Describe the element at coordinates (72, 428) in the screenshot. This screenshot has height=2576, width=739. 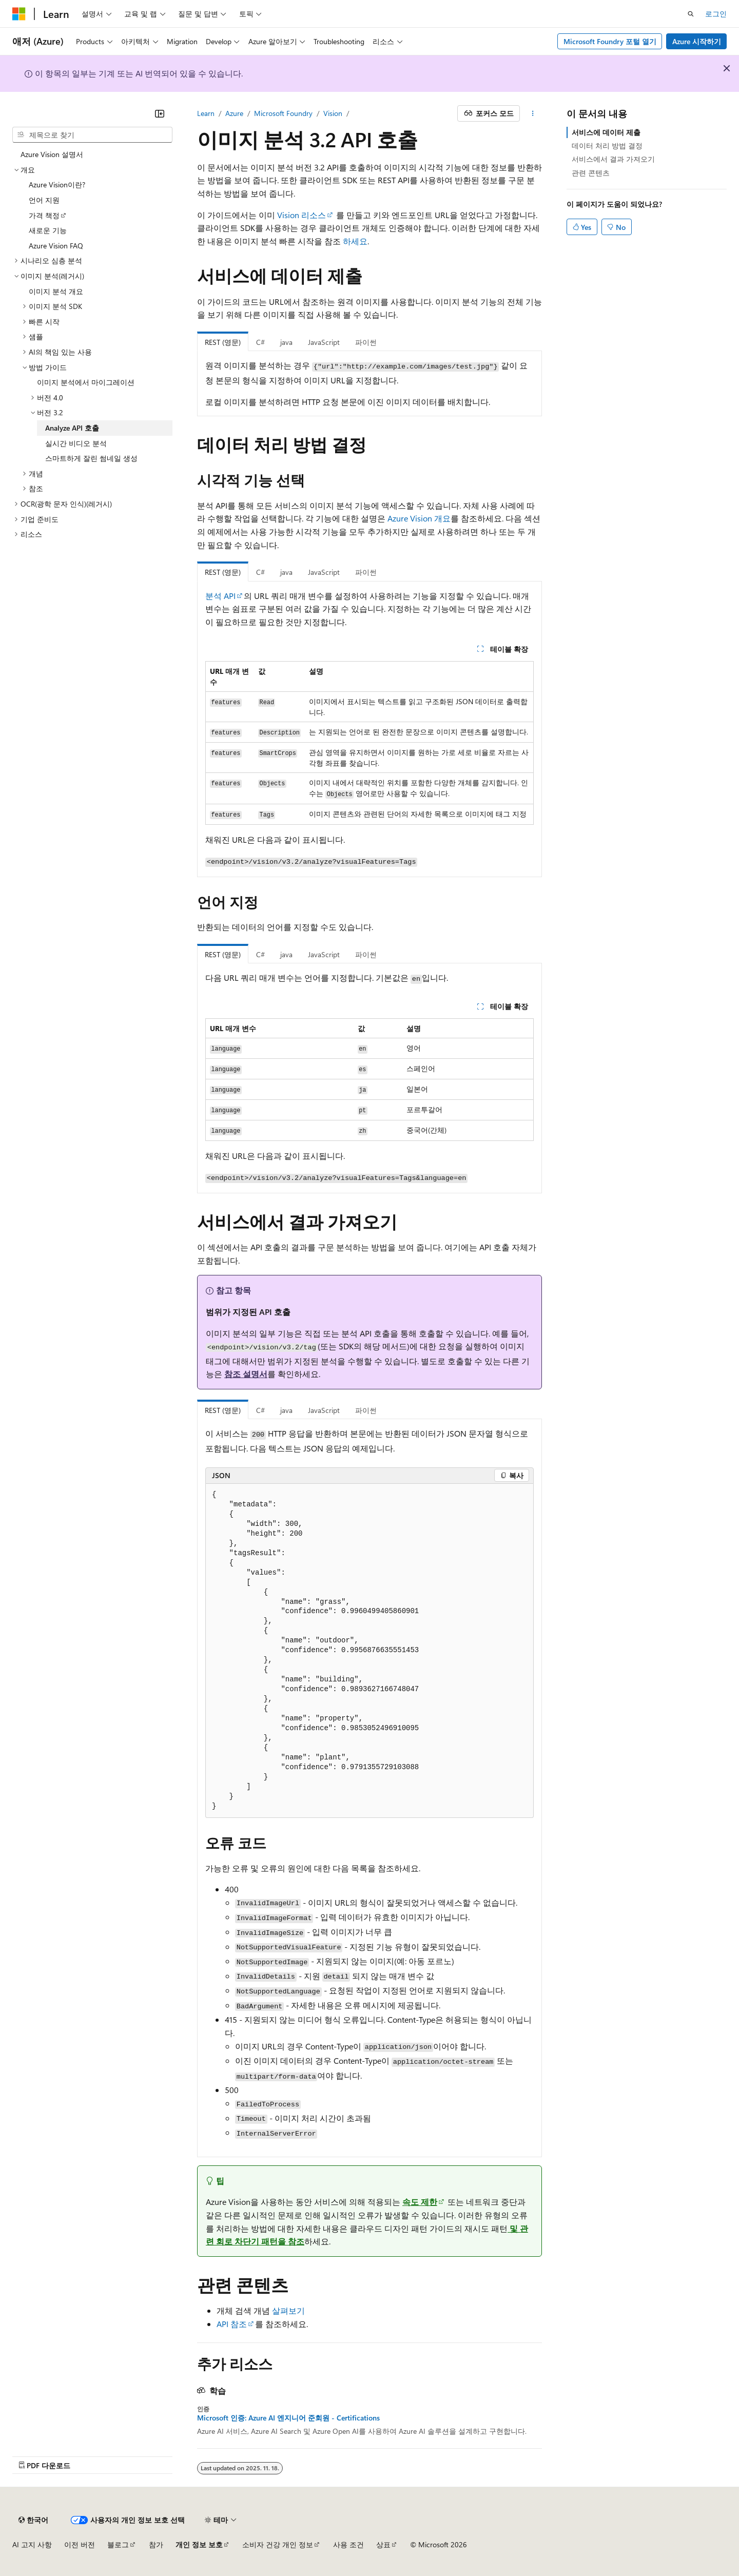
I see `Analyze API 호출 [treeitem]` at that location.